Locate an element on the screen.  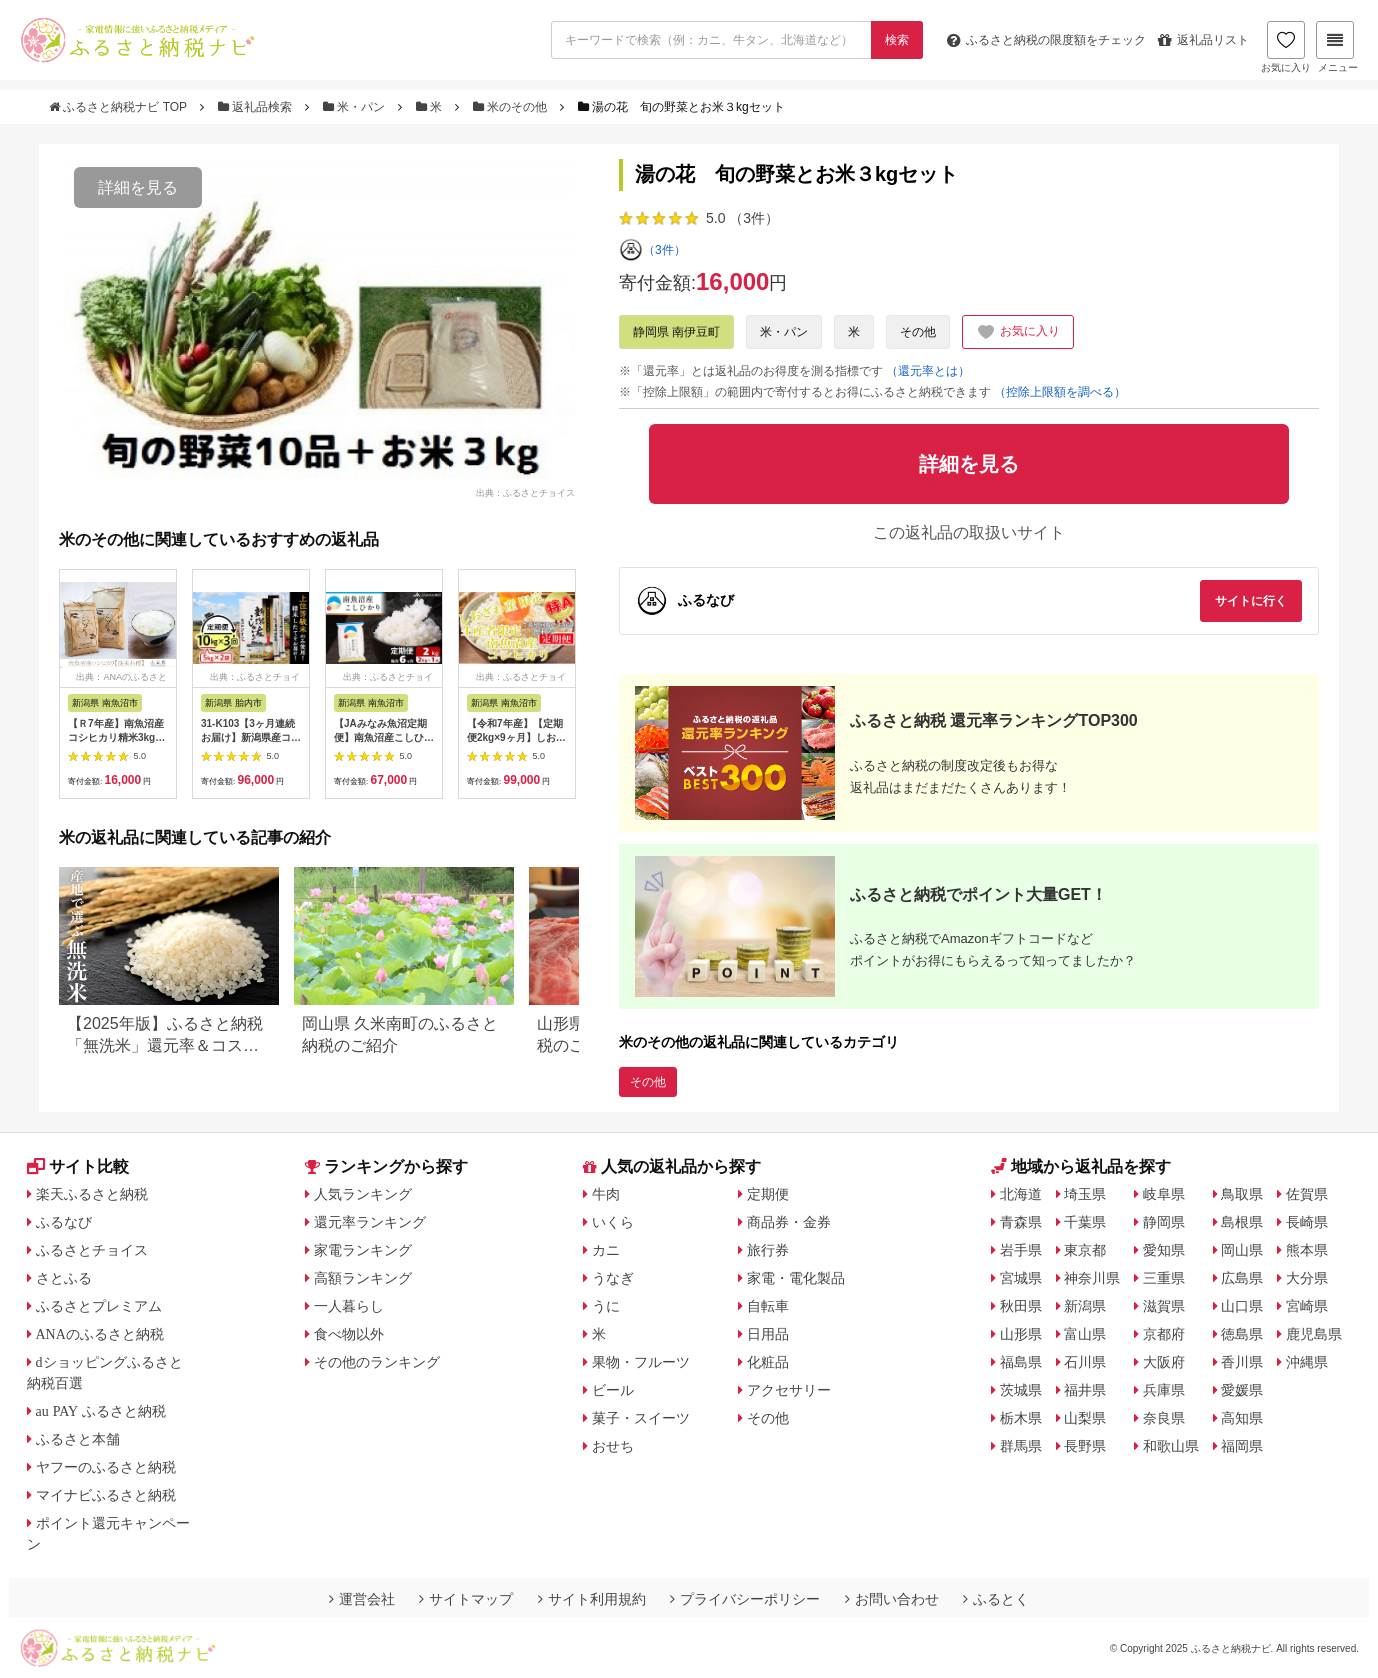
広島県 is located at coordinates (1242, 1278).